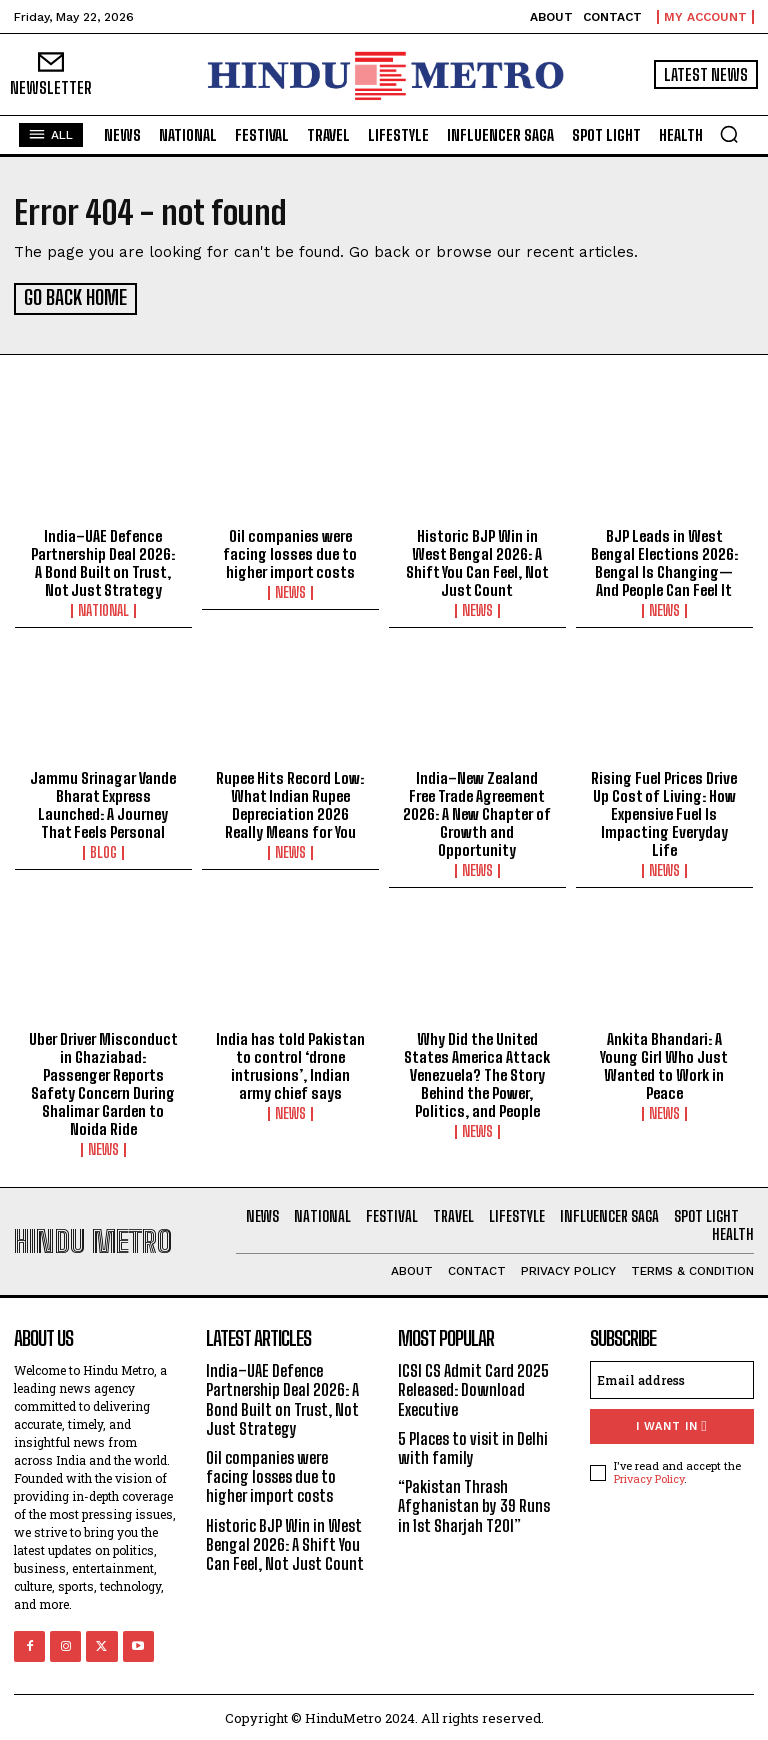 This screenshot has height=1740, width=768. I want to click on Uber Driver Misconduct in Ghaziabad: Passenger Reports Safety Concern During Shalimar Garden to Noida Ride, so click(103, 1081).